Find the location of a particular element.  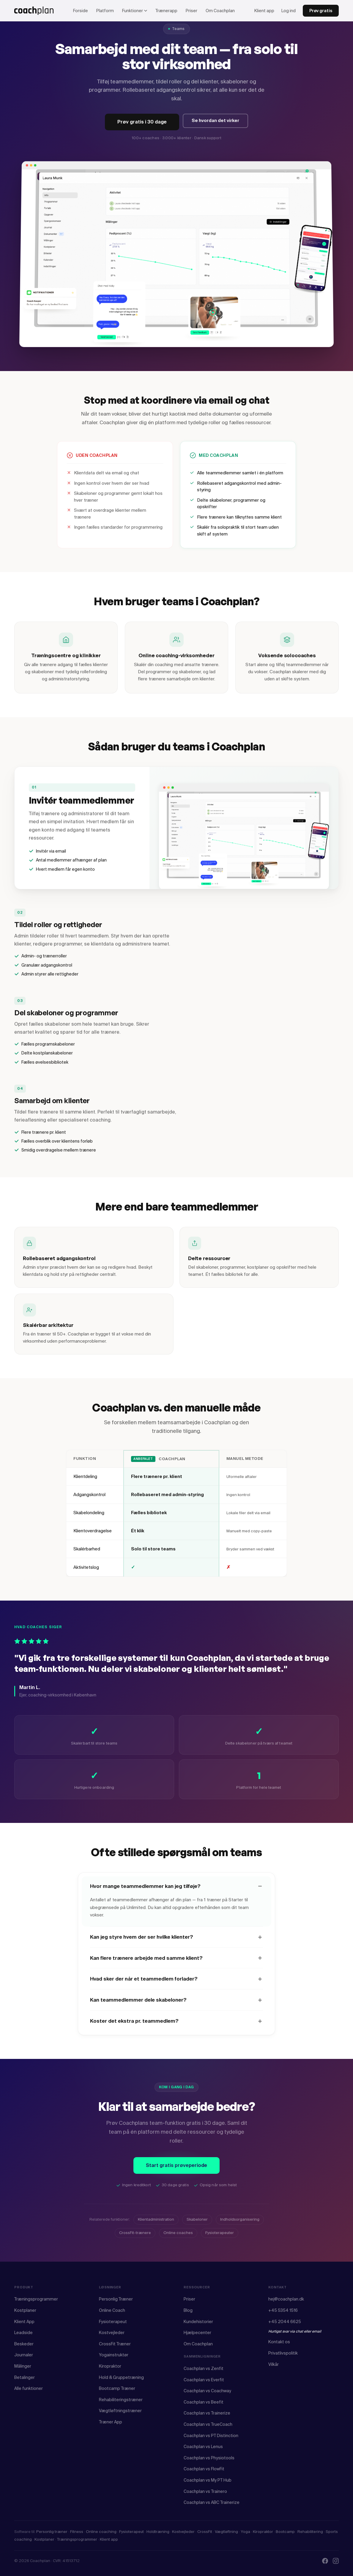

Prøv gratis is located at coordinates (320, 10).